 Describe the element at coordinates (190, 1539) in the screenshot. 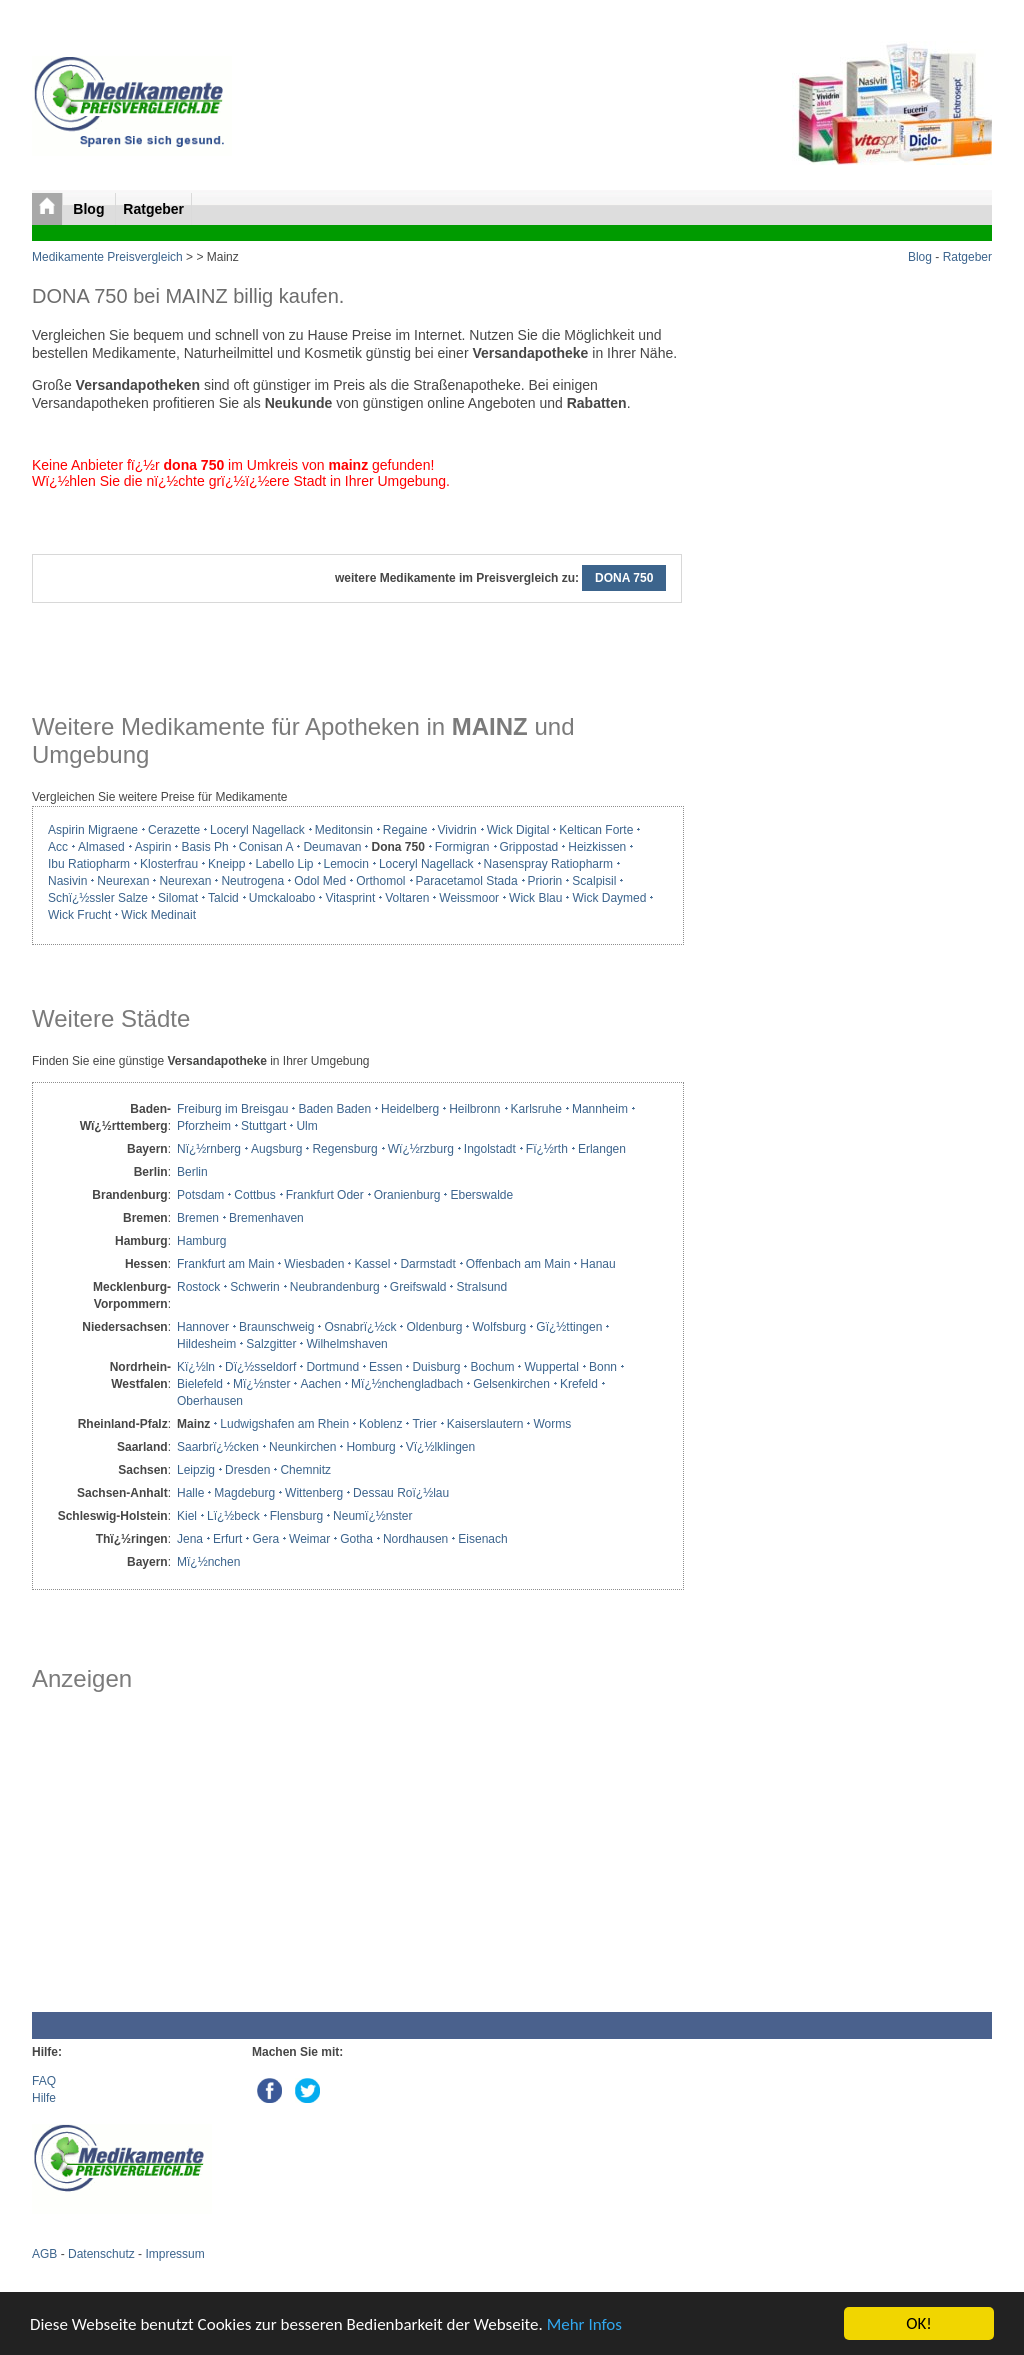

I see `Jena` at that location.